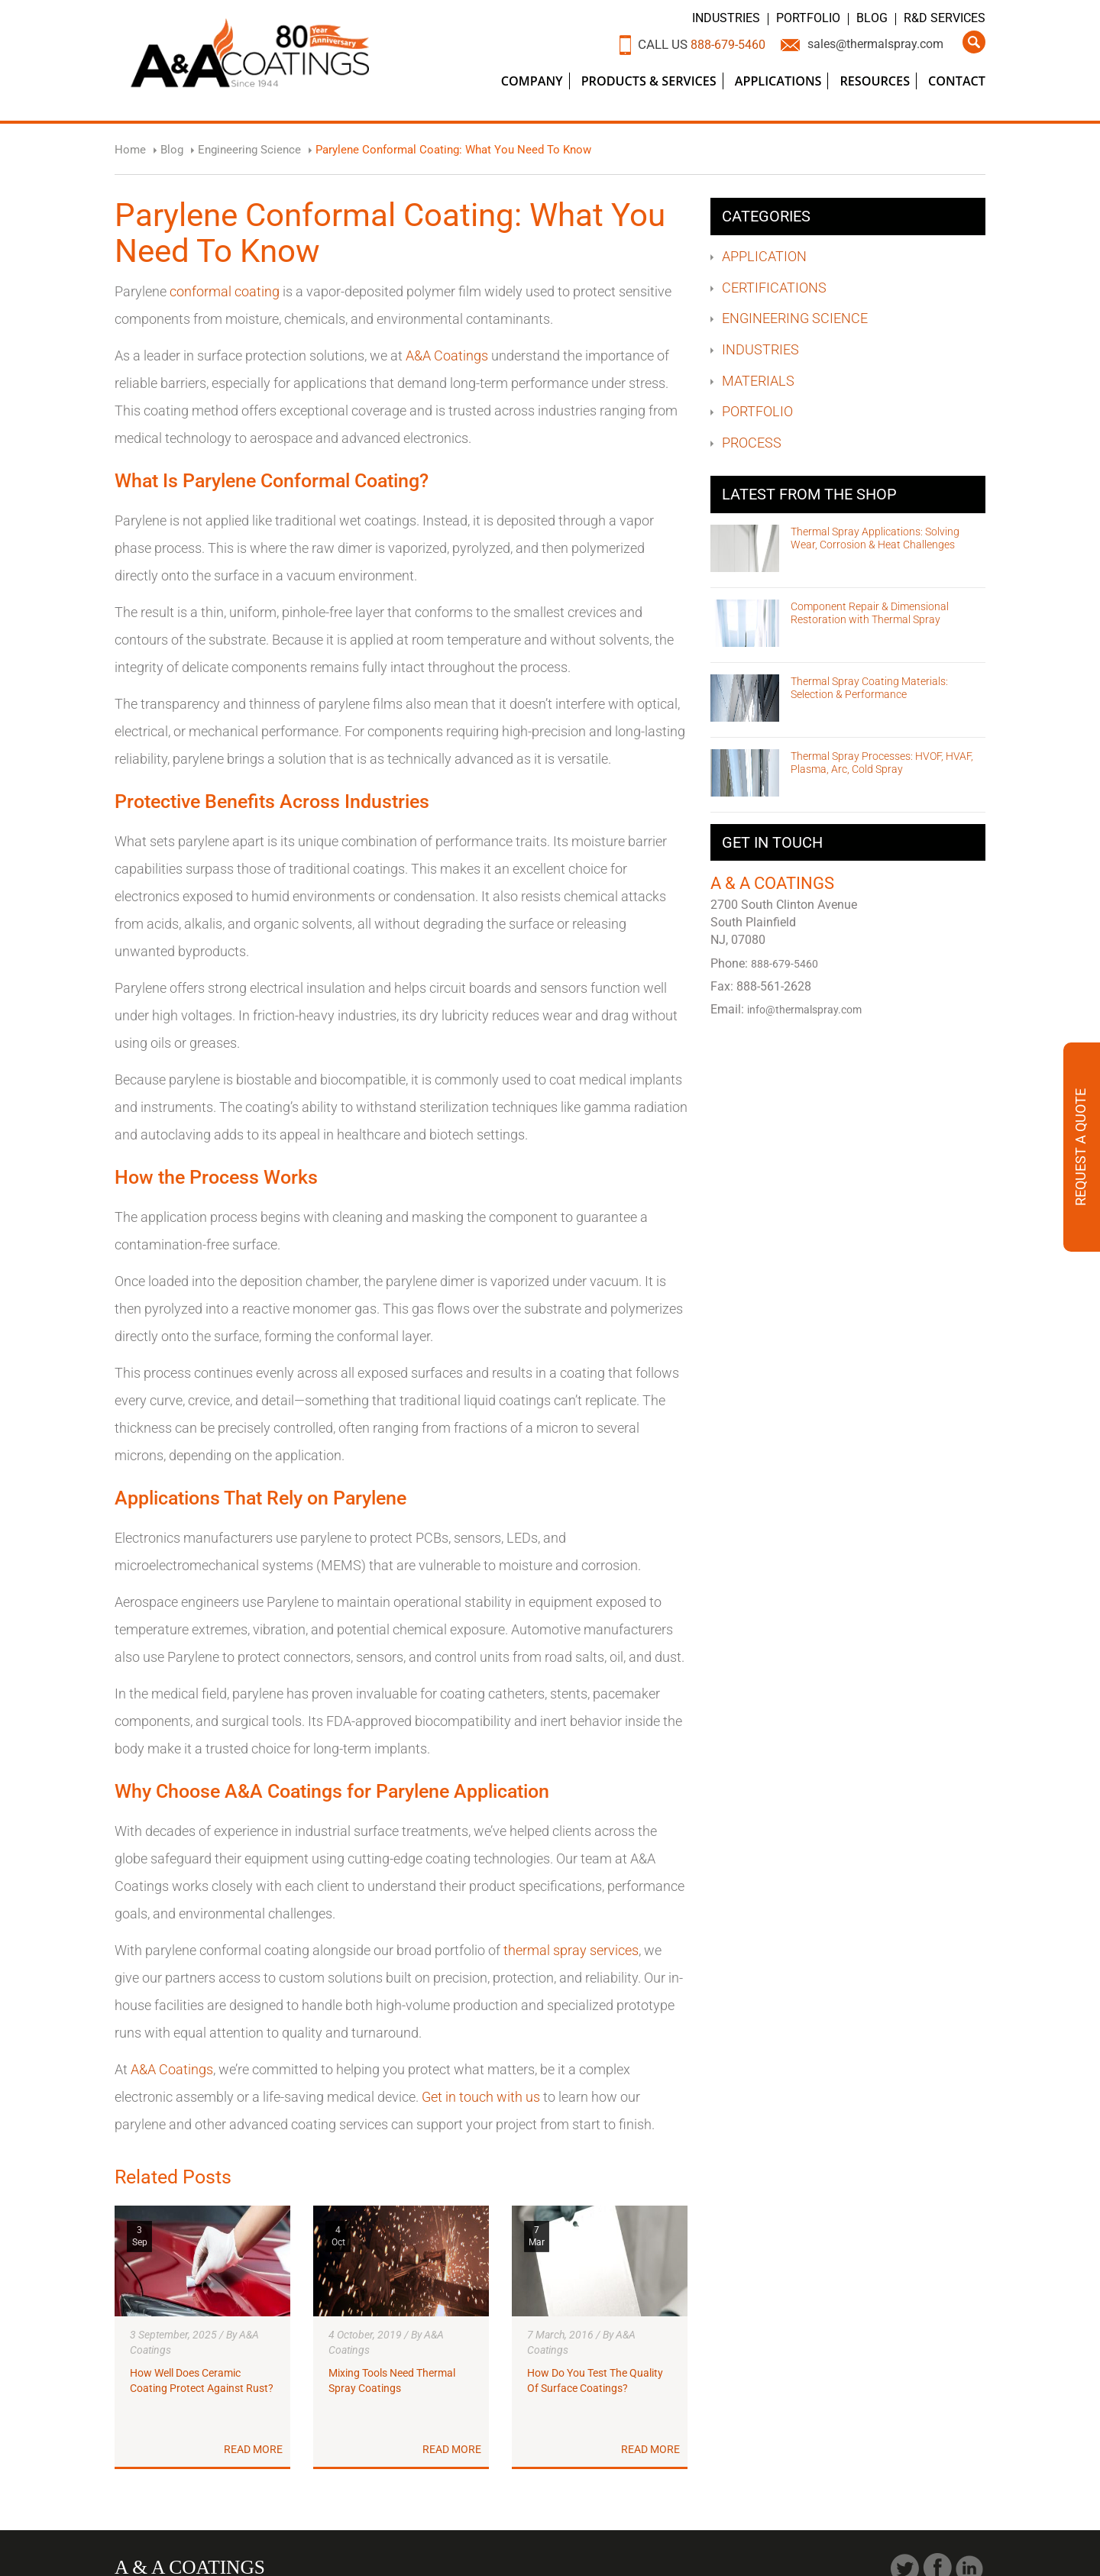 The image size is (1100, 2576). I want to click on 888-679-5460, so click(713, 44).